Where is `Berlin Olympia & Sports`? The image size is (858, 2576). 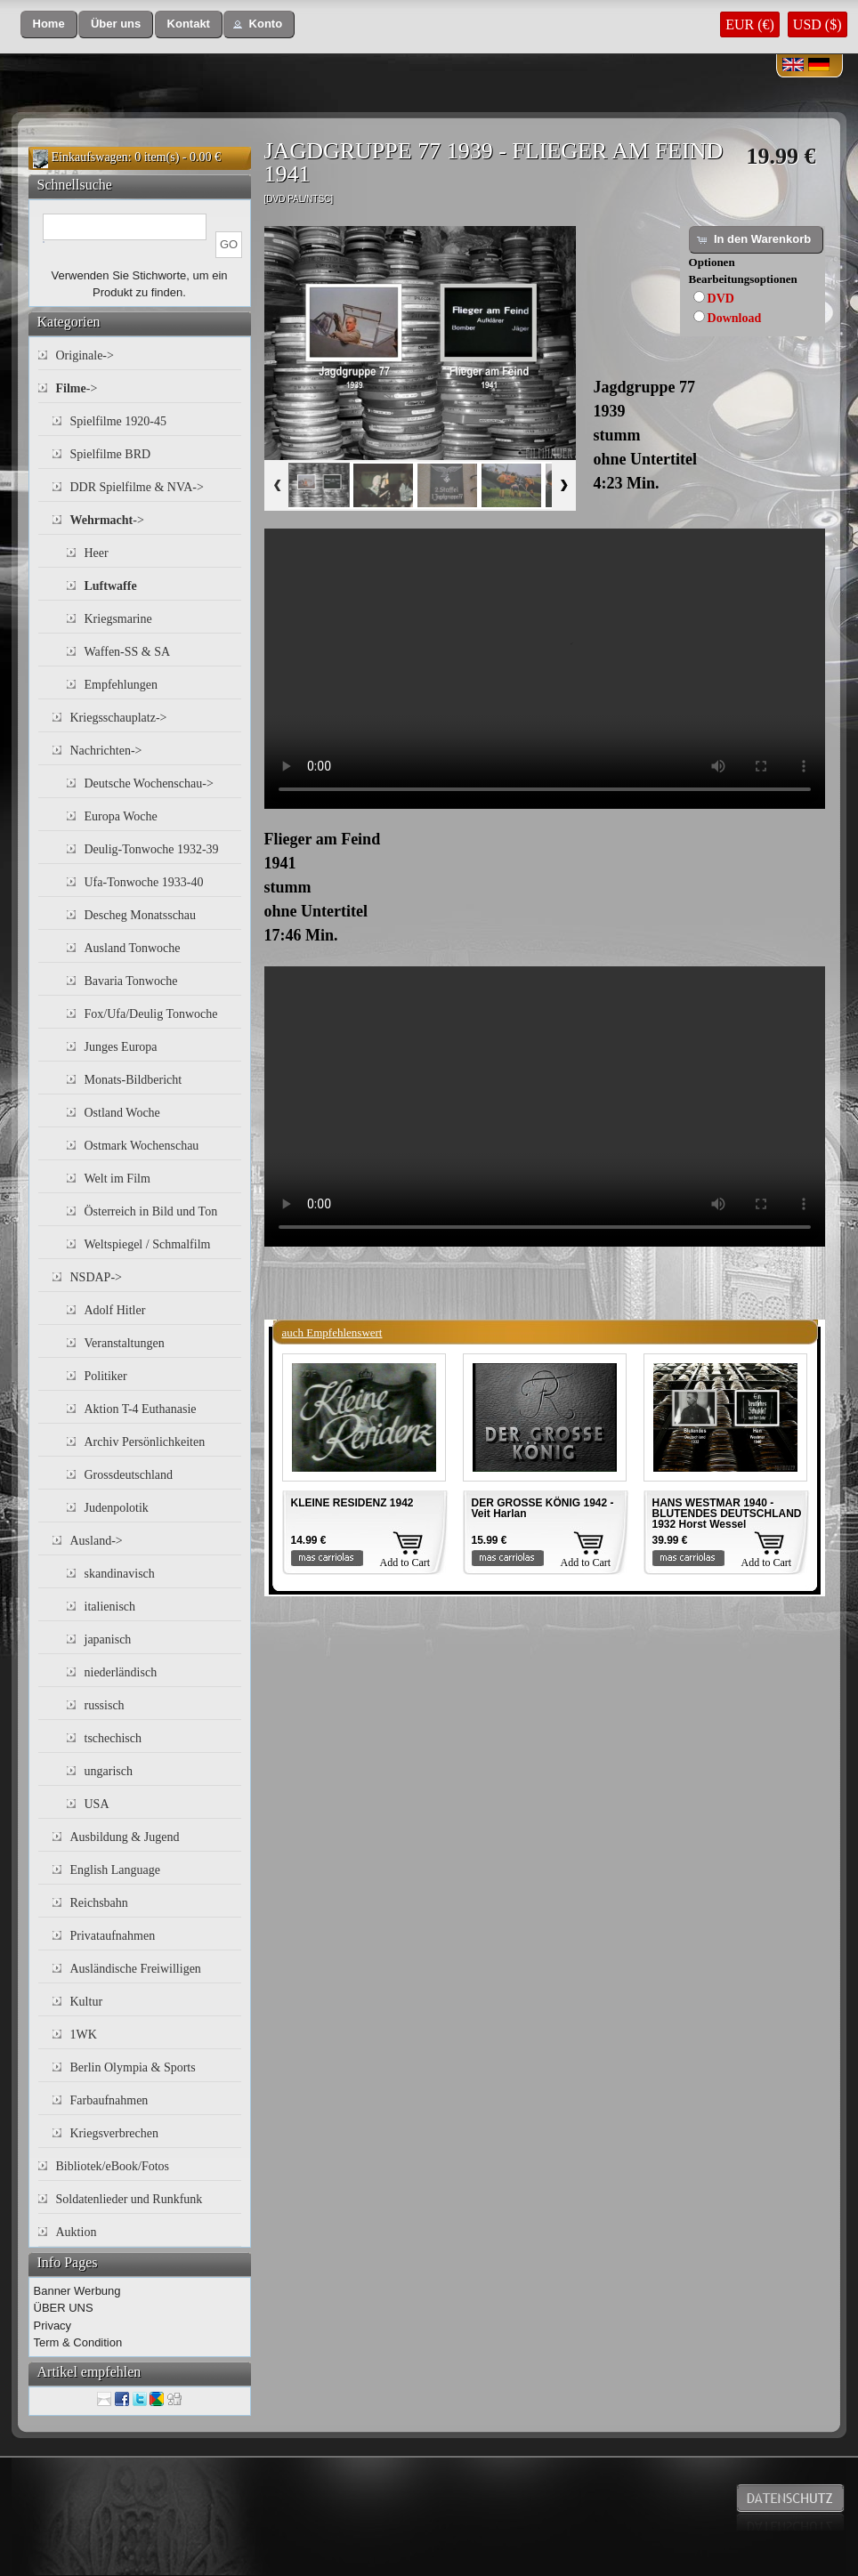 Berlin Olympia & Sports is located at coordinates (133, 2067).